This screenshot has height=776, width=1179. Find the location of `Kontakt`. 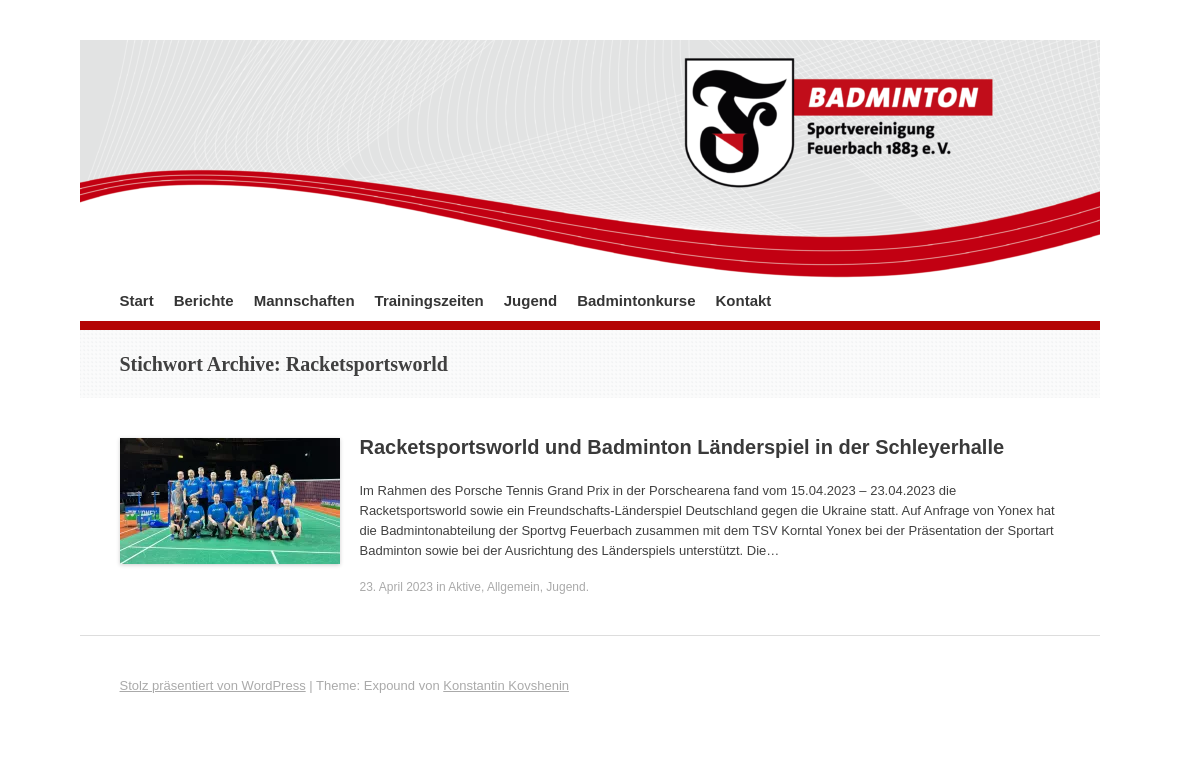

Kontakt is located at coordinates (743, 300).